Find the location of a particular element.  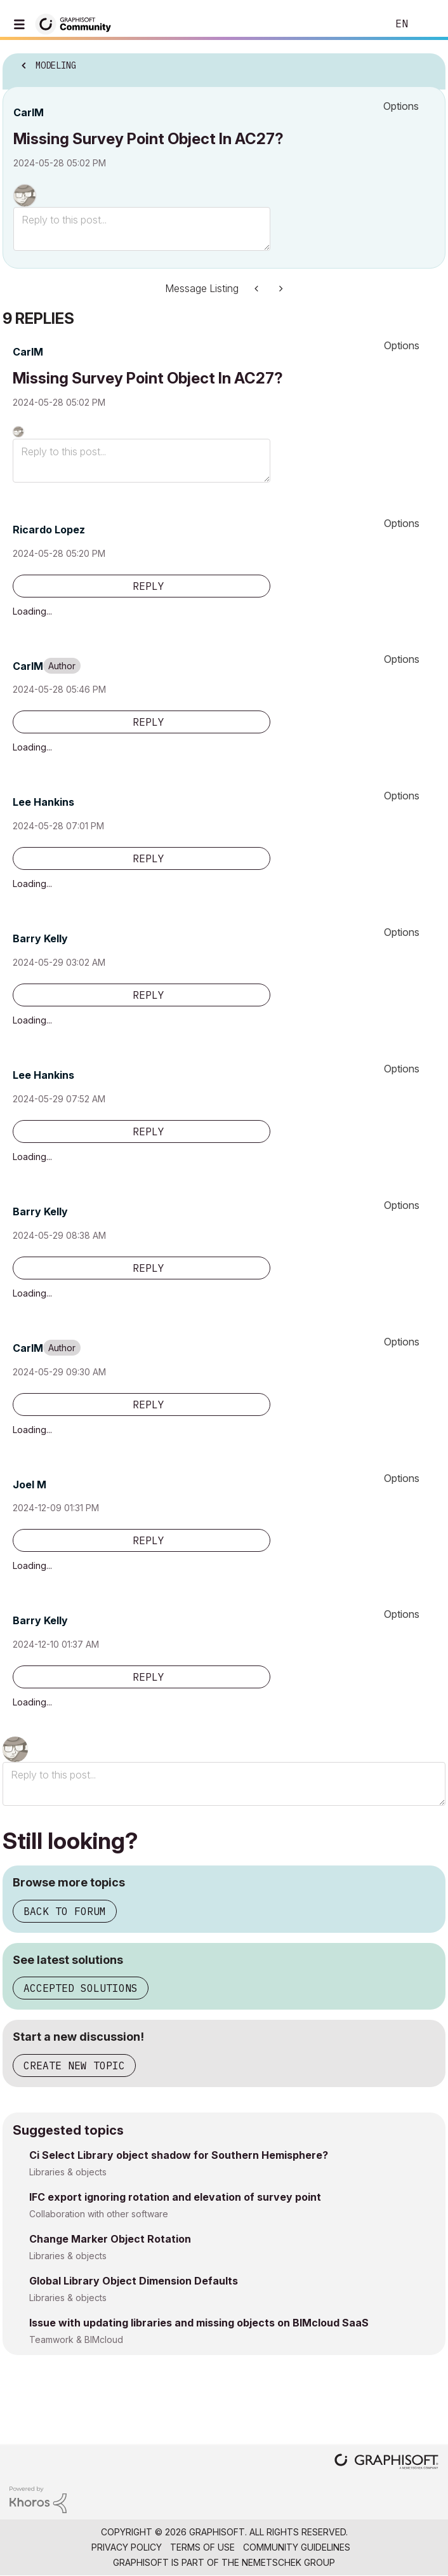

Terms of Use is located at coordinates (202, 2547).